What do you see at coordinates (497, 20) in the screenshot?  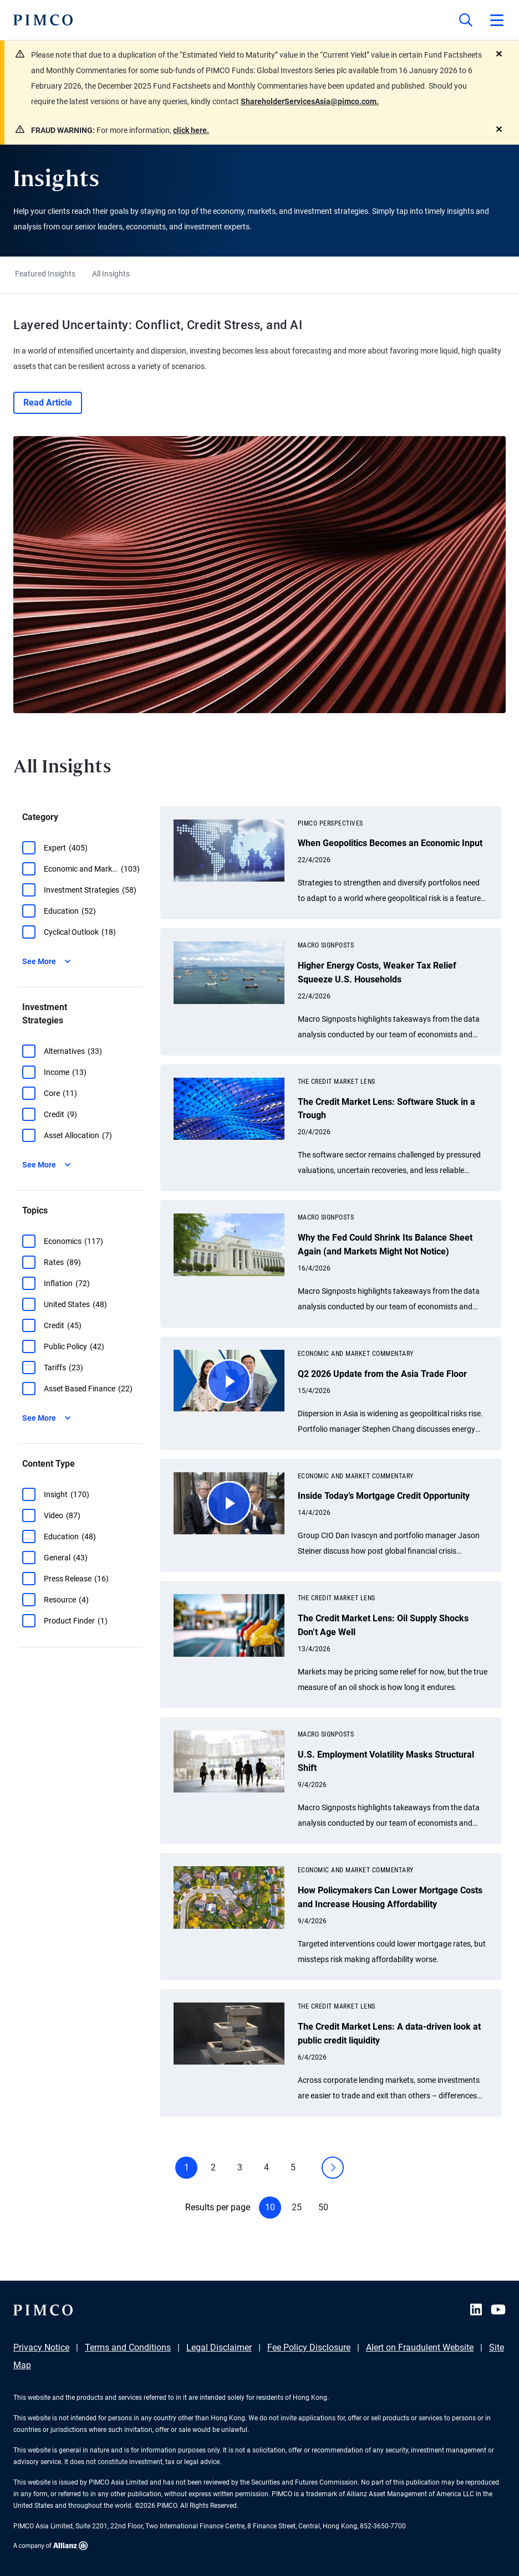 I see `[Open primary navigation]` at bounding box center [497, 20].